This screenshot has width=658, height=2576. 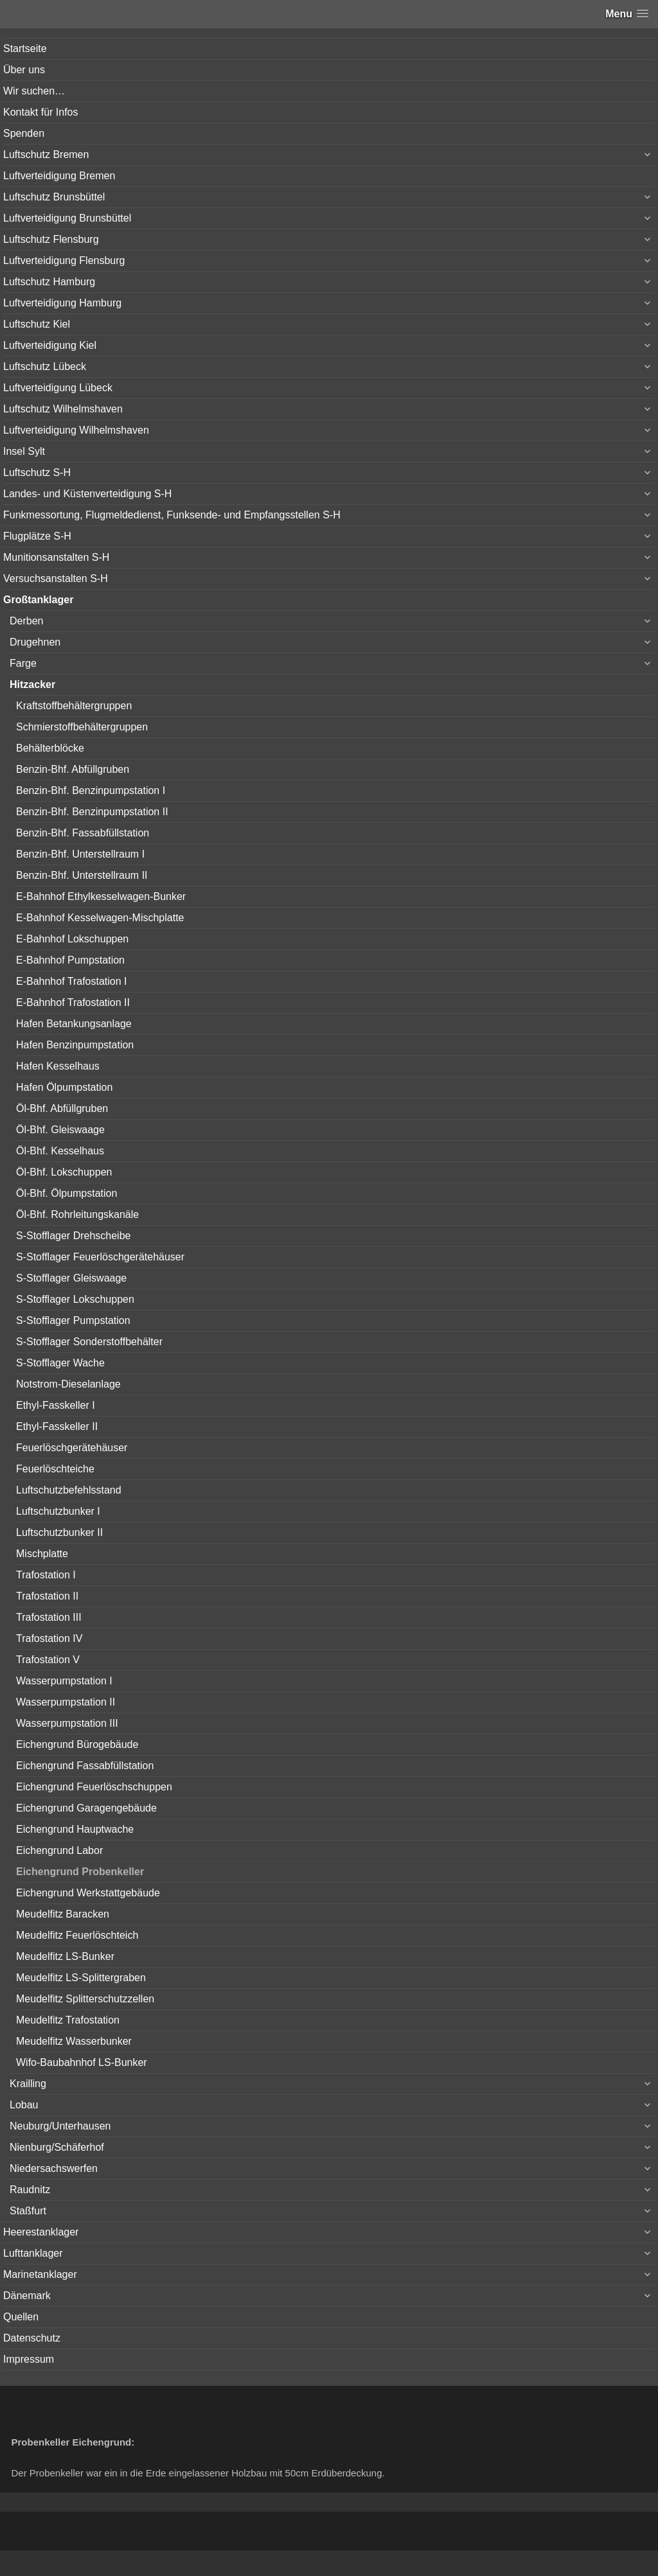 I want to click on Feuerlöschteiche, so click(x=55, y=1468).